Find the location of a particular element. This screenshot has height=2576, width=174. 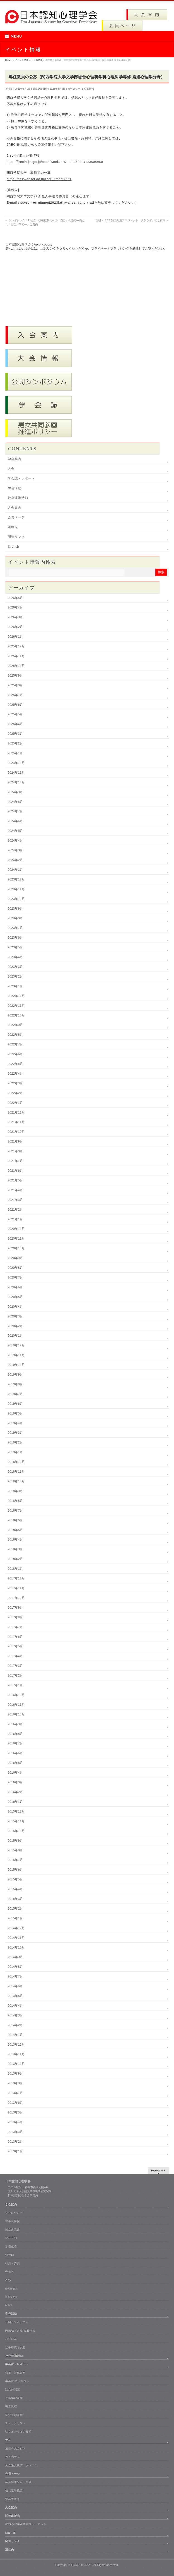

2025年10月 is located at coordinates (16, 666).